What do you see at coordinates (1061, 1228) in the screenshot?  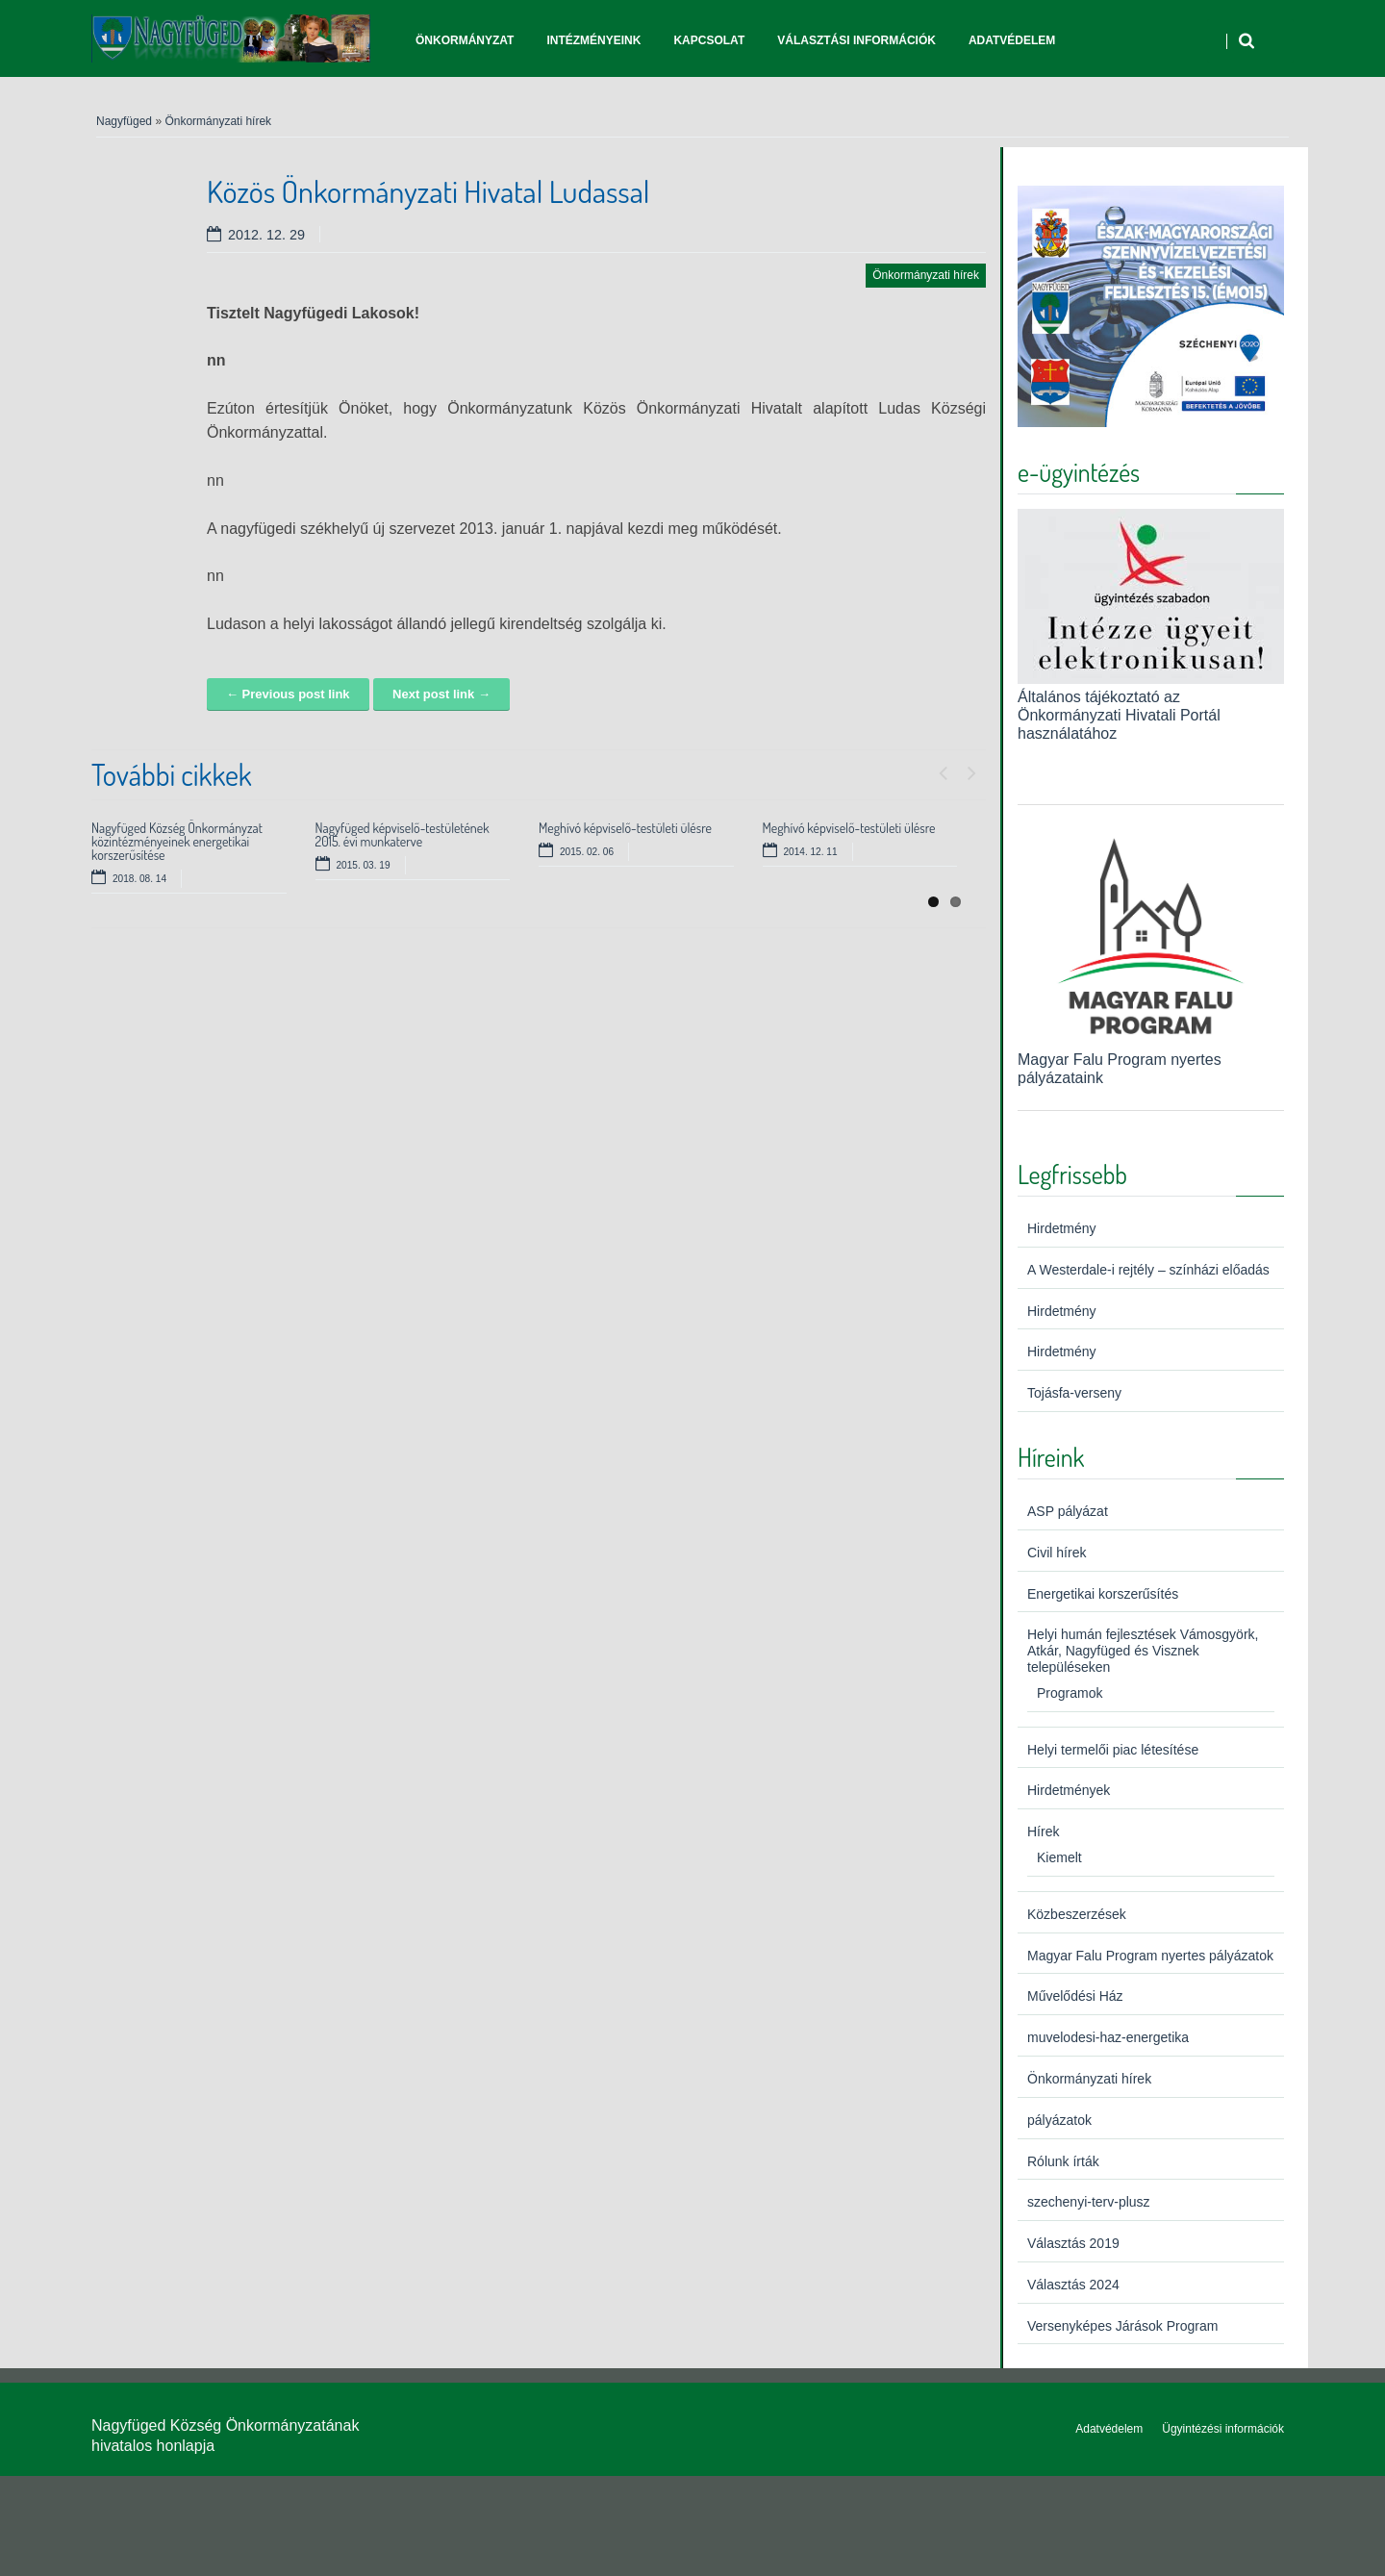 I see `Hirdetmény` at bounding box center [1061, 1228].